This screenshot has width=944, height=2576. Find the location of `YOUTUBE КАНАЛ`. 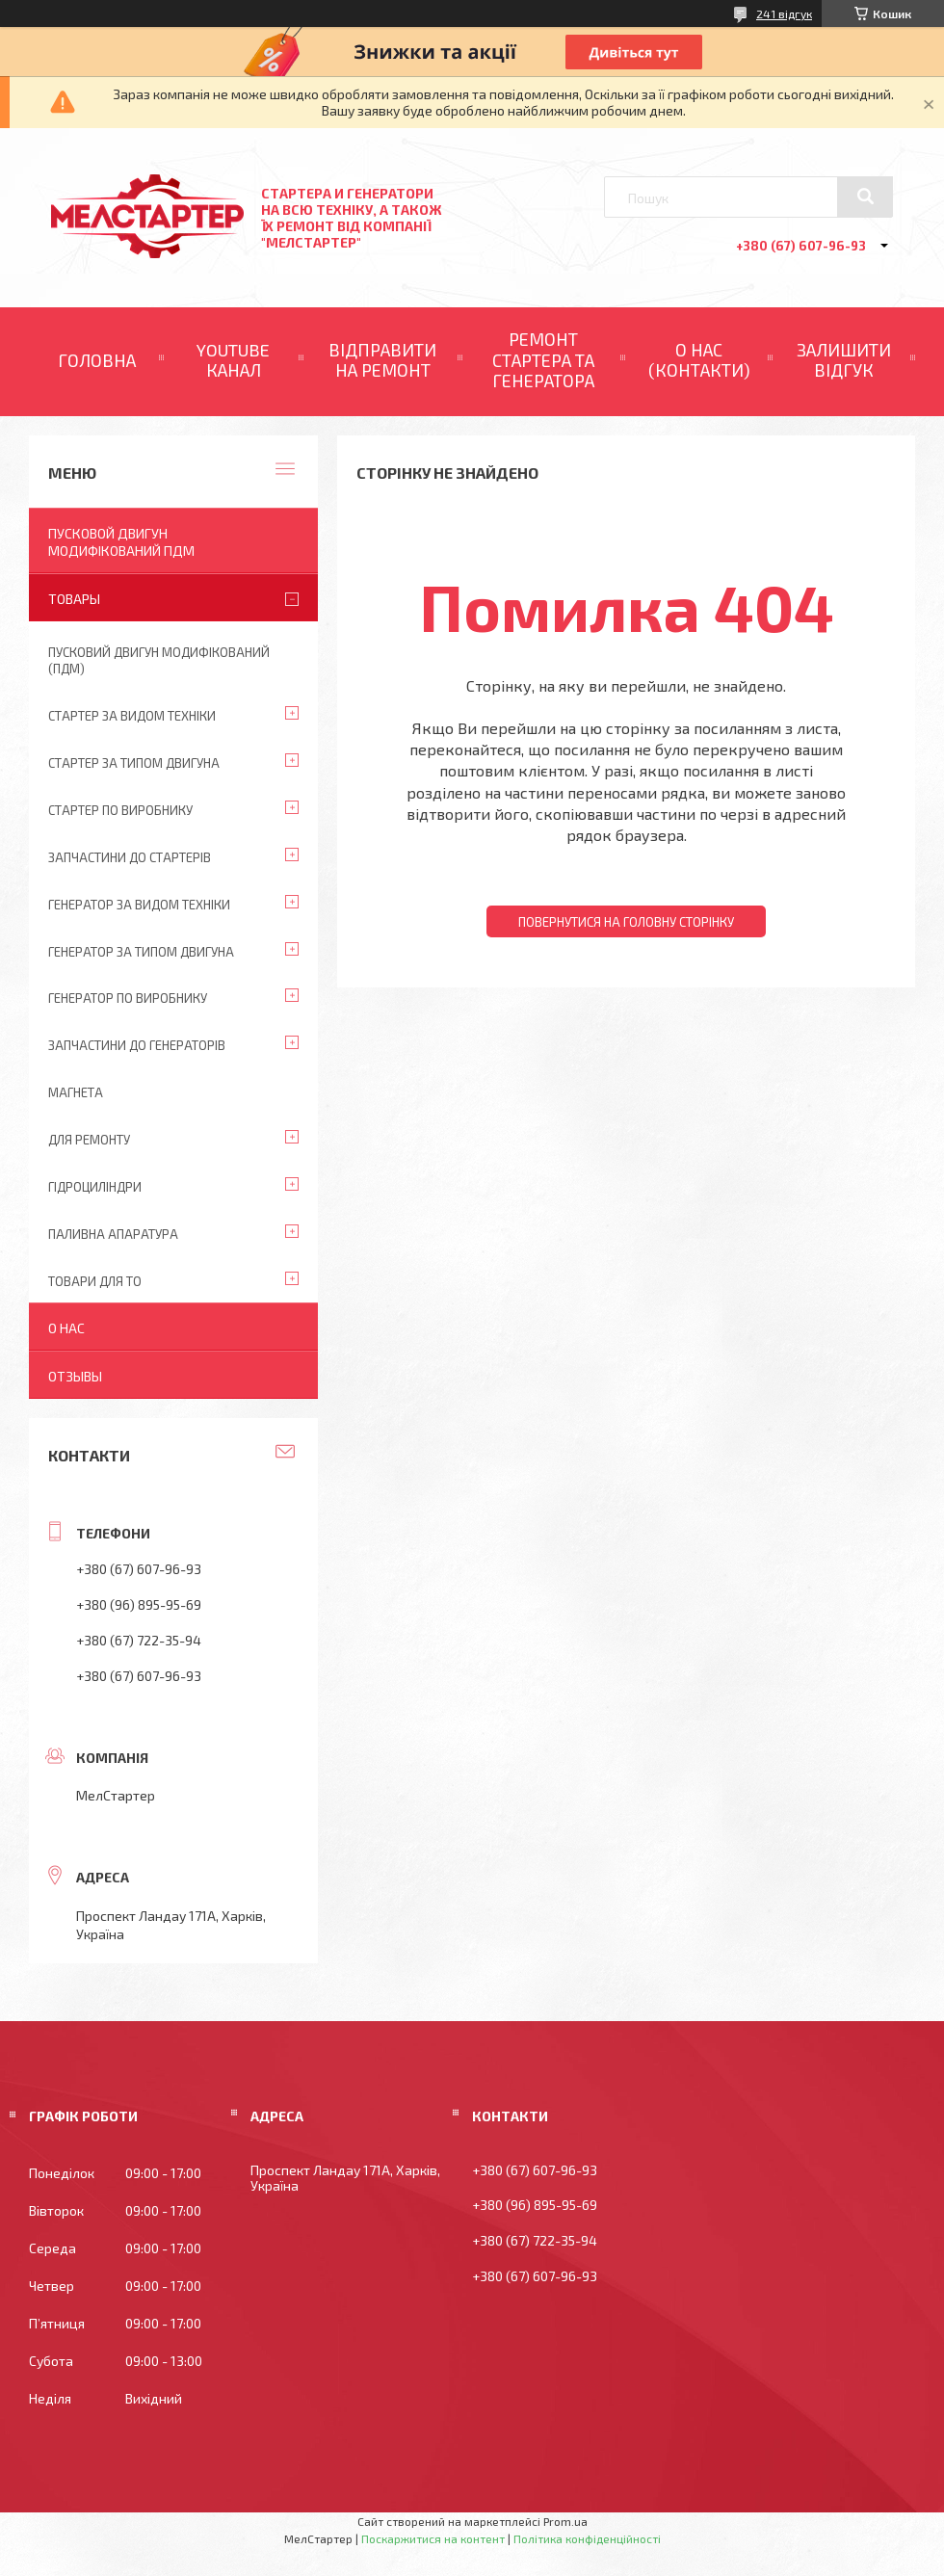

YOUTUBE КАНАЛ is located at coordinates (233, 360).